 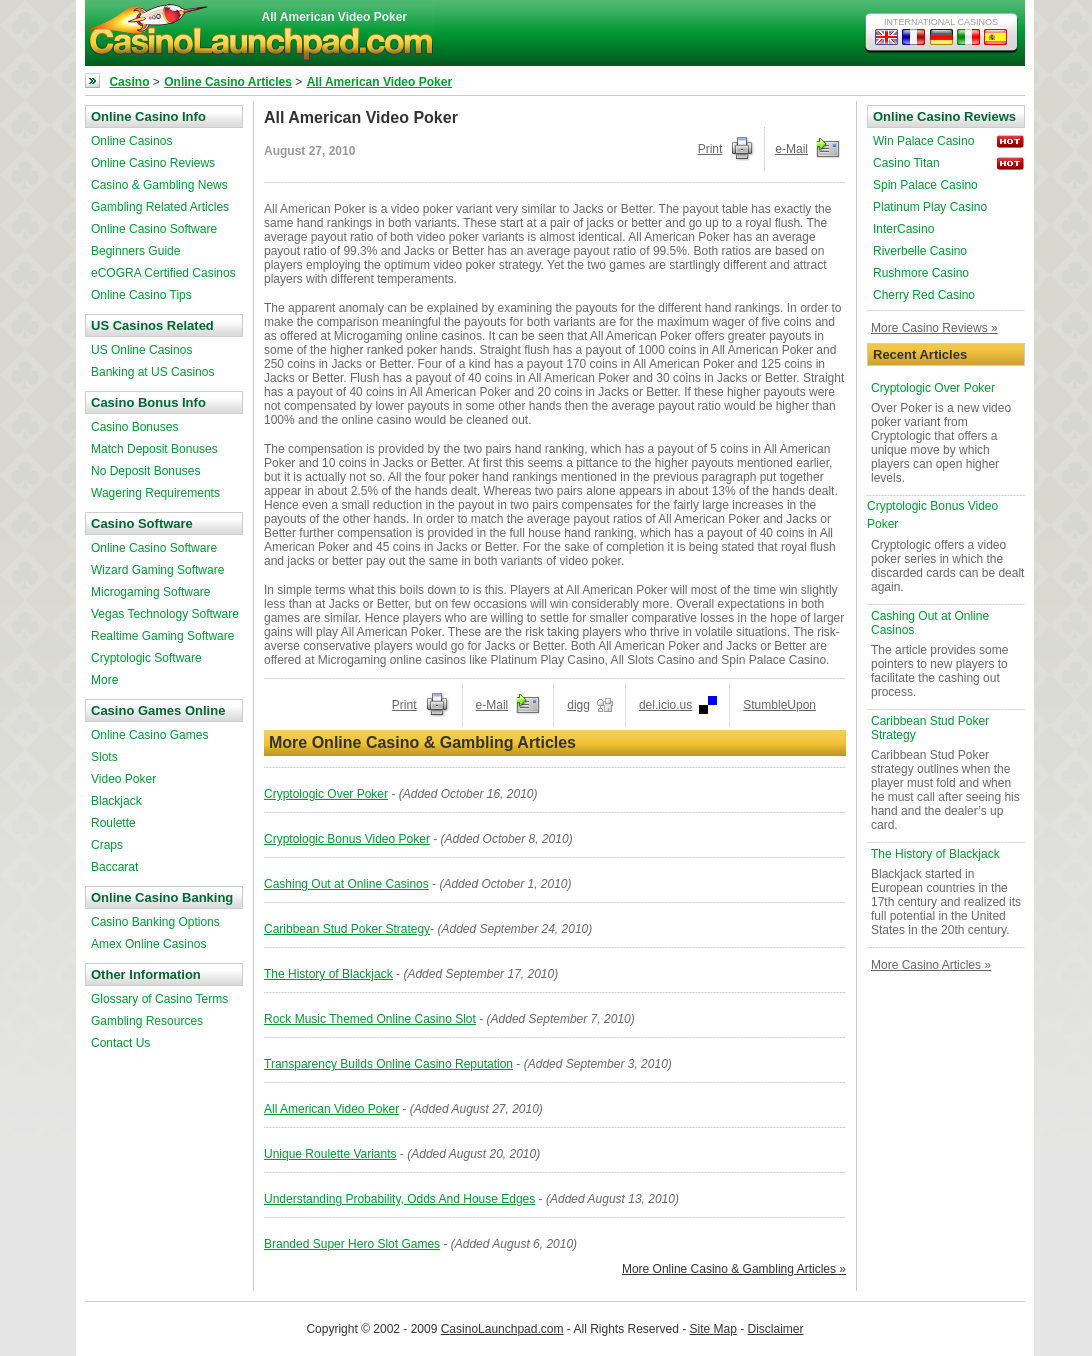 What do you see at coordinates (152, 372) in the screenshot?
I see `Banking at US Casinos` at bounding box center [152, 372].